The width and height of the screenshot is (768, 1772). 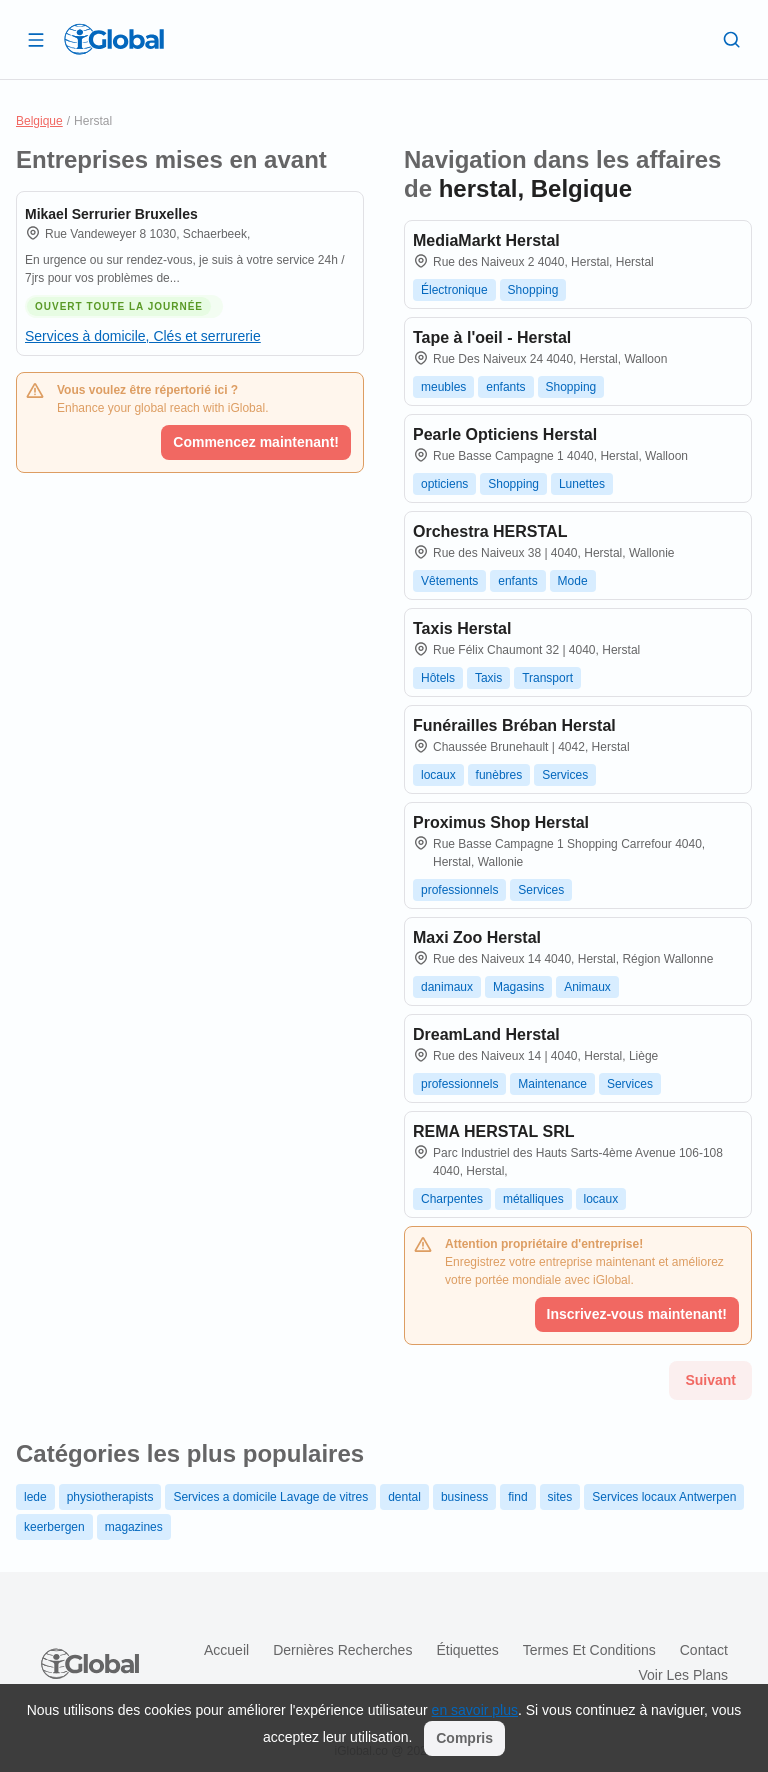 What do you see at coordinates (404, 1497) in the screenshot?
I see `dental` at bounding box center [404, 1497].